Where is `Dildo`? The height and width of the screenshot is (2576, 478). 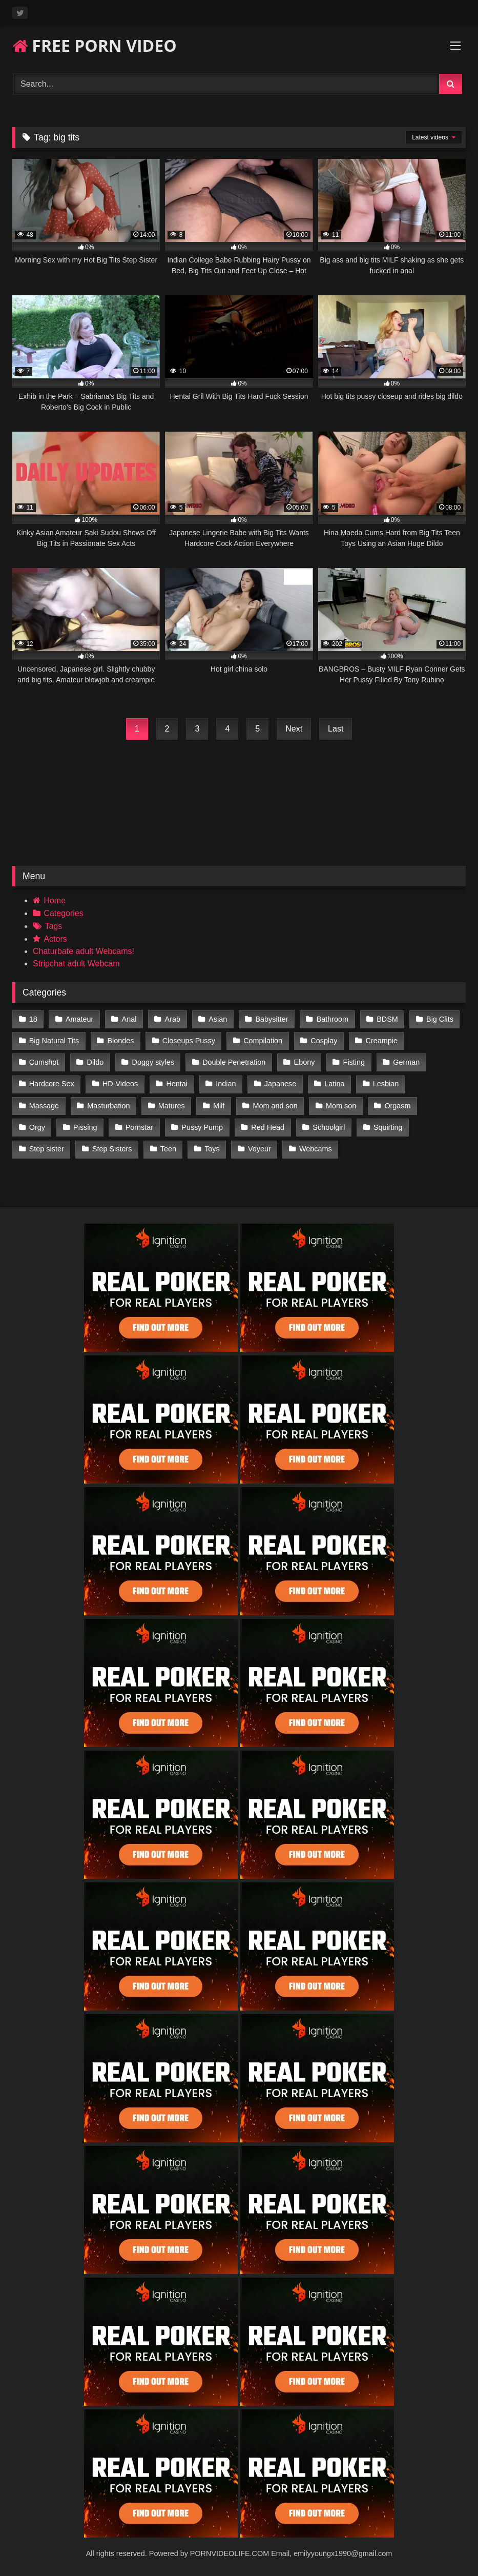 Dildo is located at coordinates (95, 1062).